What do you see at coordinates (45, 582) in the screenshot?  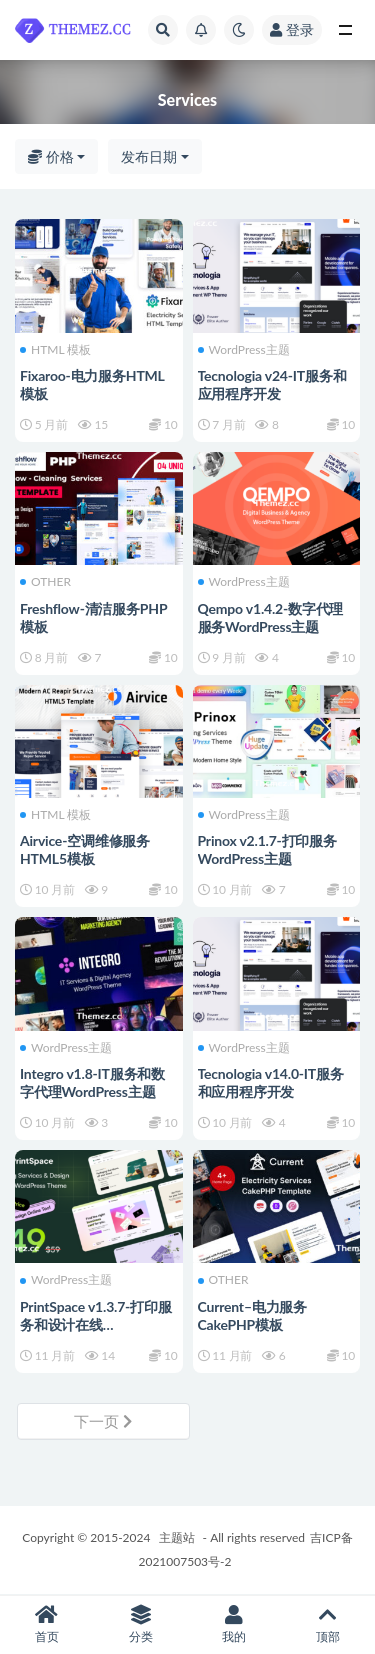 I see `OTHER` at bounding box center [45, 582].